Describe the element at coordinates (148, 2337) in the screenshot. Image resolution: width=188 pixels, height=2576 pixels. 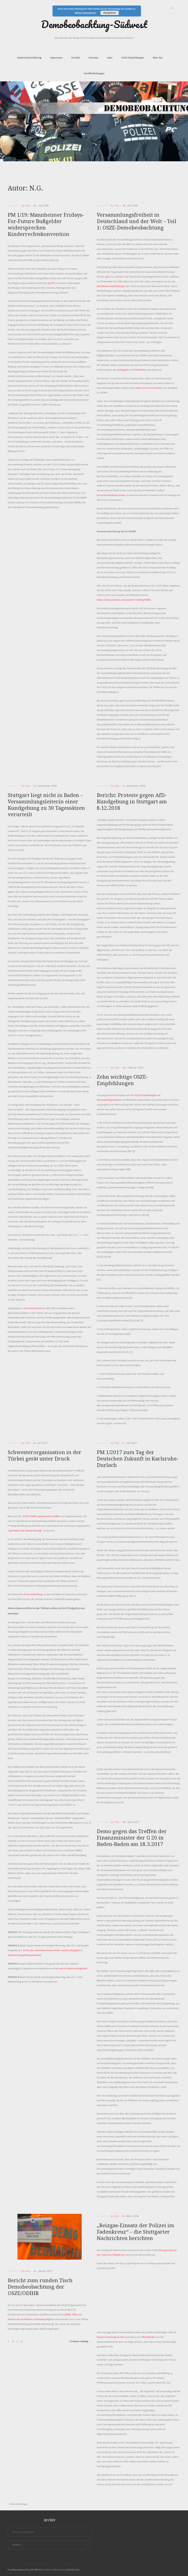
I see `Offizialdelikt` at that location.